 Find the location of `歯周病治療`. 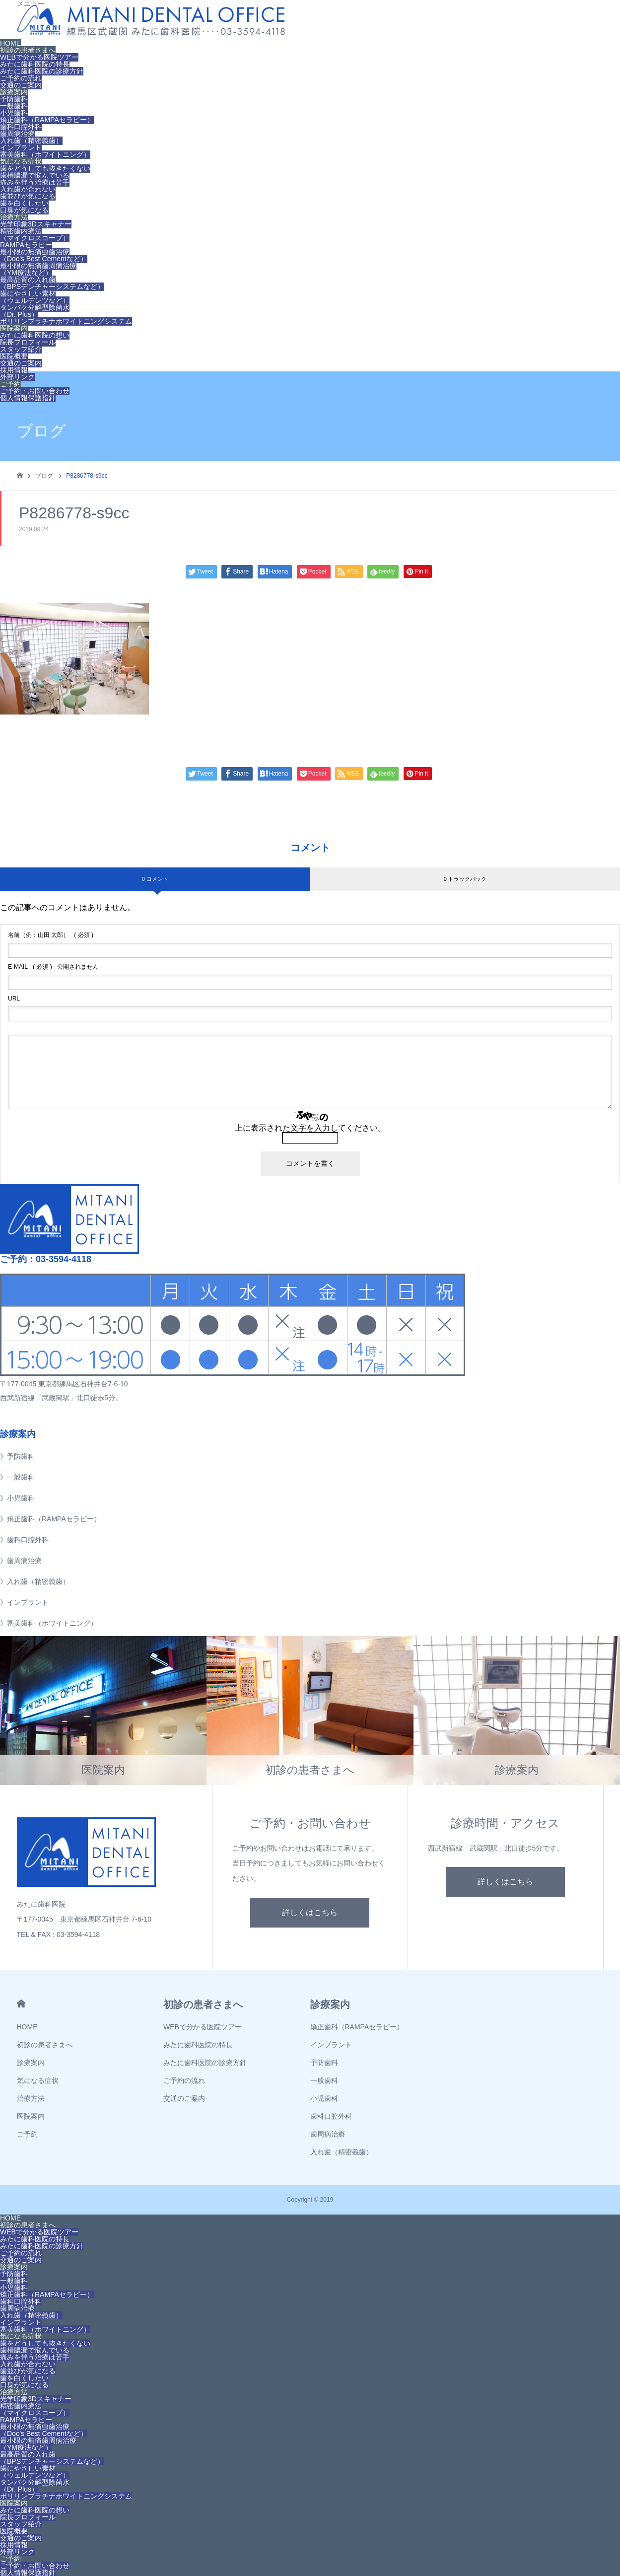

歯周病治療 is located at coordinates (17, 134).